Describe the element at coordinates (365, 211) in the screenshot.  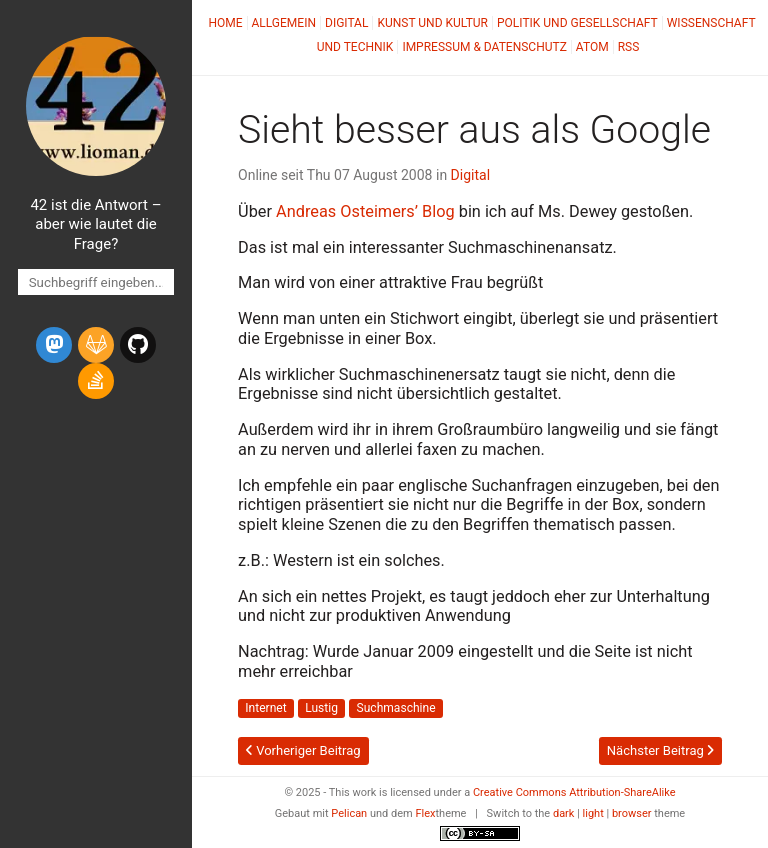
I see `Andreas Osteimers’ Blog` at that location.